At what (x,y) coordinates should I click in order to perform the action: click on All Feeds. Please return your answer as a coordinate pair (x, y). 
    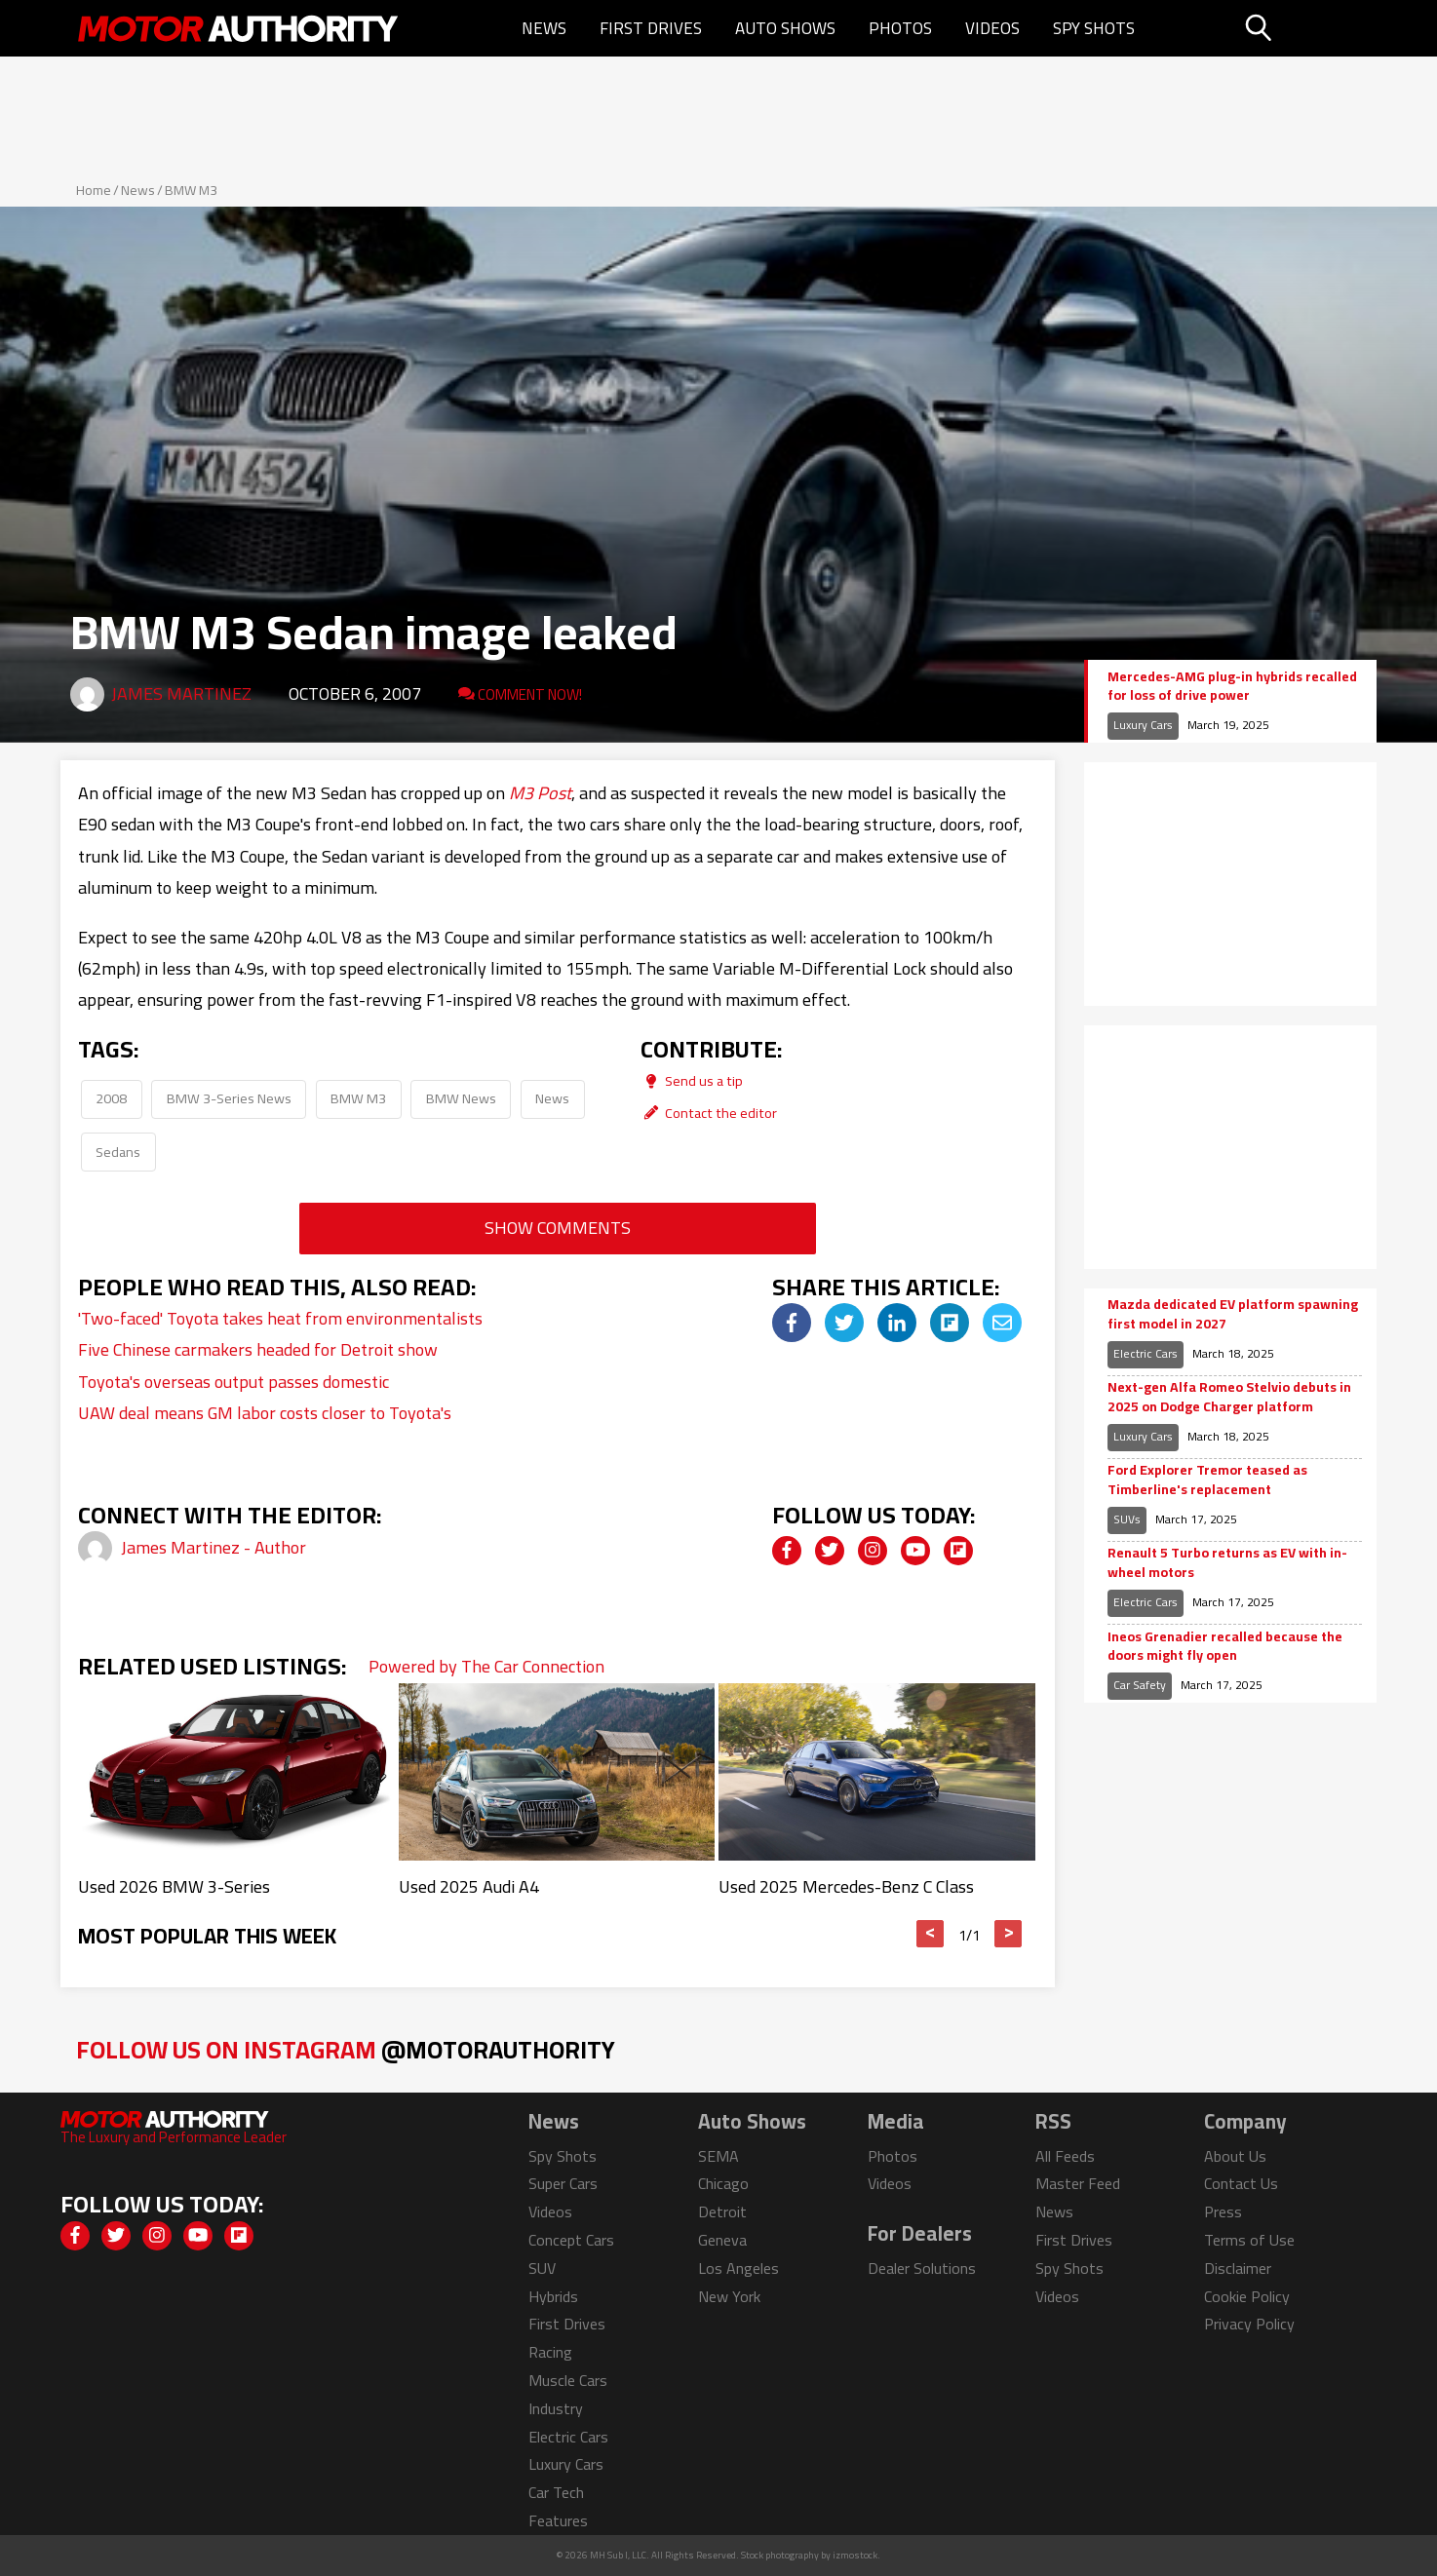
    Looking at the image, I should click on (1065, 2156).